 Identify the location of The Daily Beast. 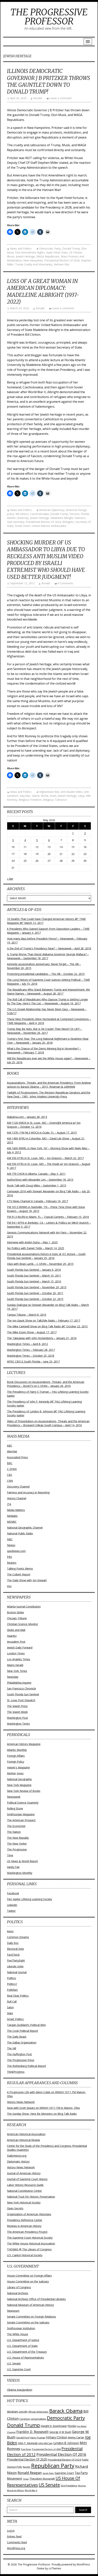
(16, 2036).